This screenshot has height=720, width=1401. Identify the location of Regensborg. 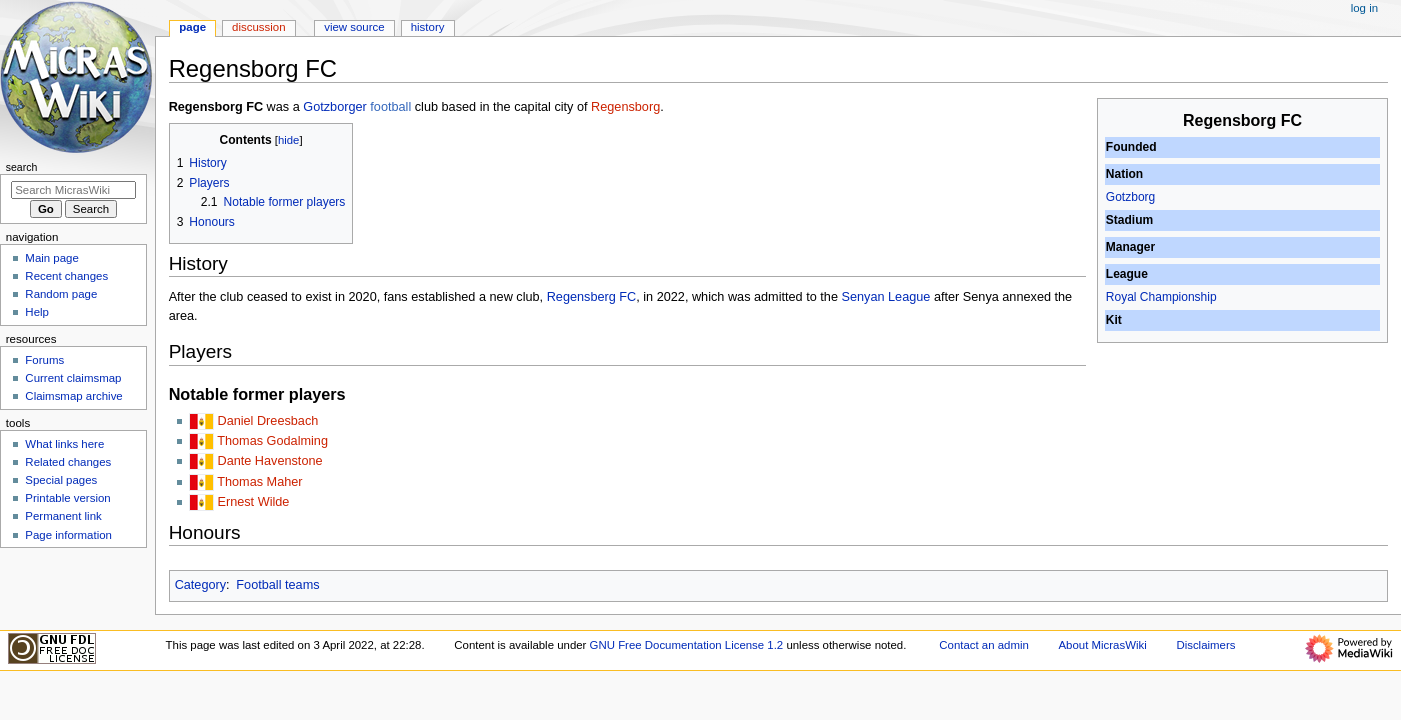
(625, 107).